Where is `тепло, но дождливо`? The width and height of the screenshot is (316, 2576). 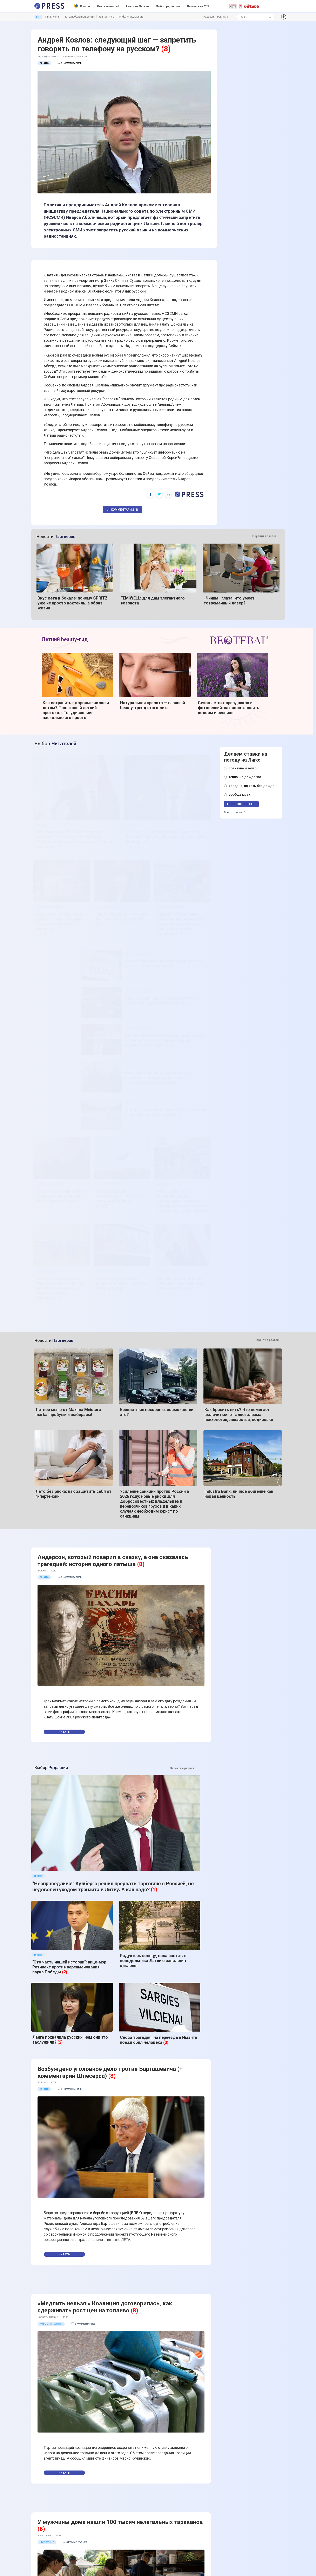 тепло, но дождливо is located at coordinates (245, 737).